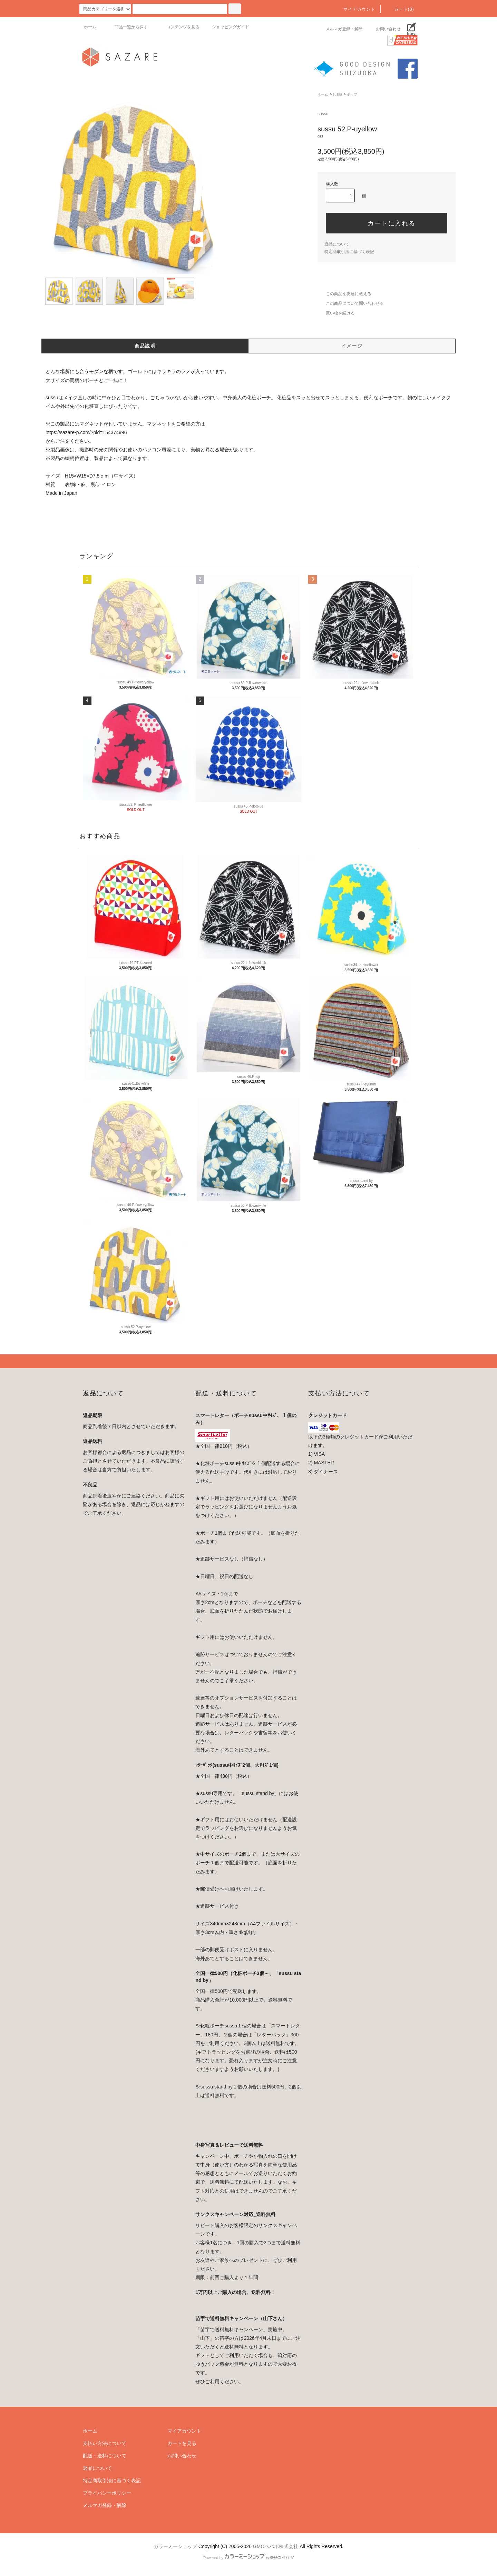 The width and height of the screenshot is (497, 2576). Describe the element at coordinates (336, 313) in the screenshot. I see `買い物を続ける` at that location.